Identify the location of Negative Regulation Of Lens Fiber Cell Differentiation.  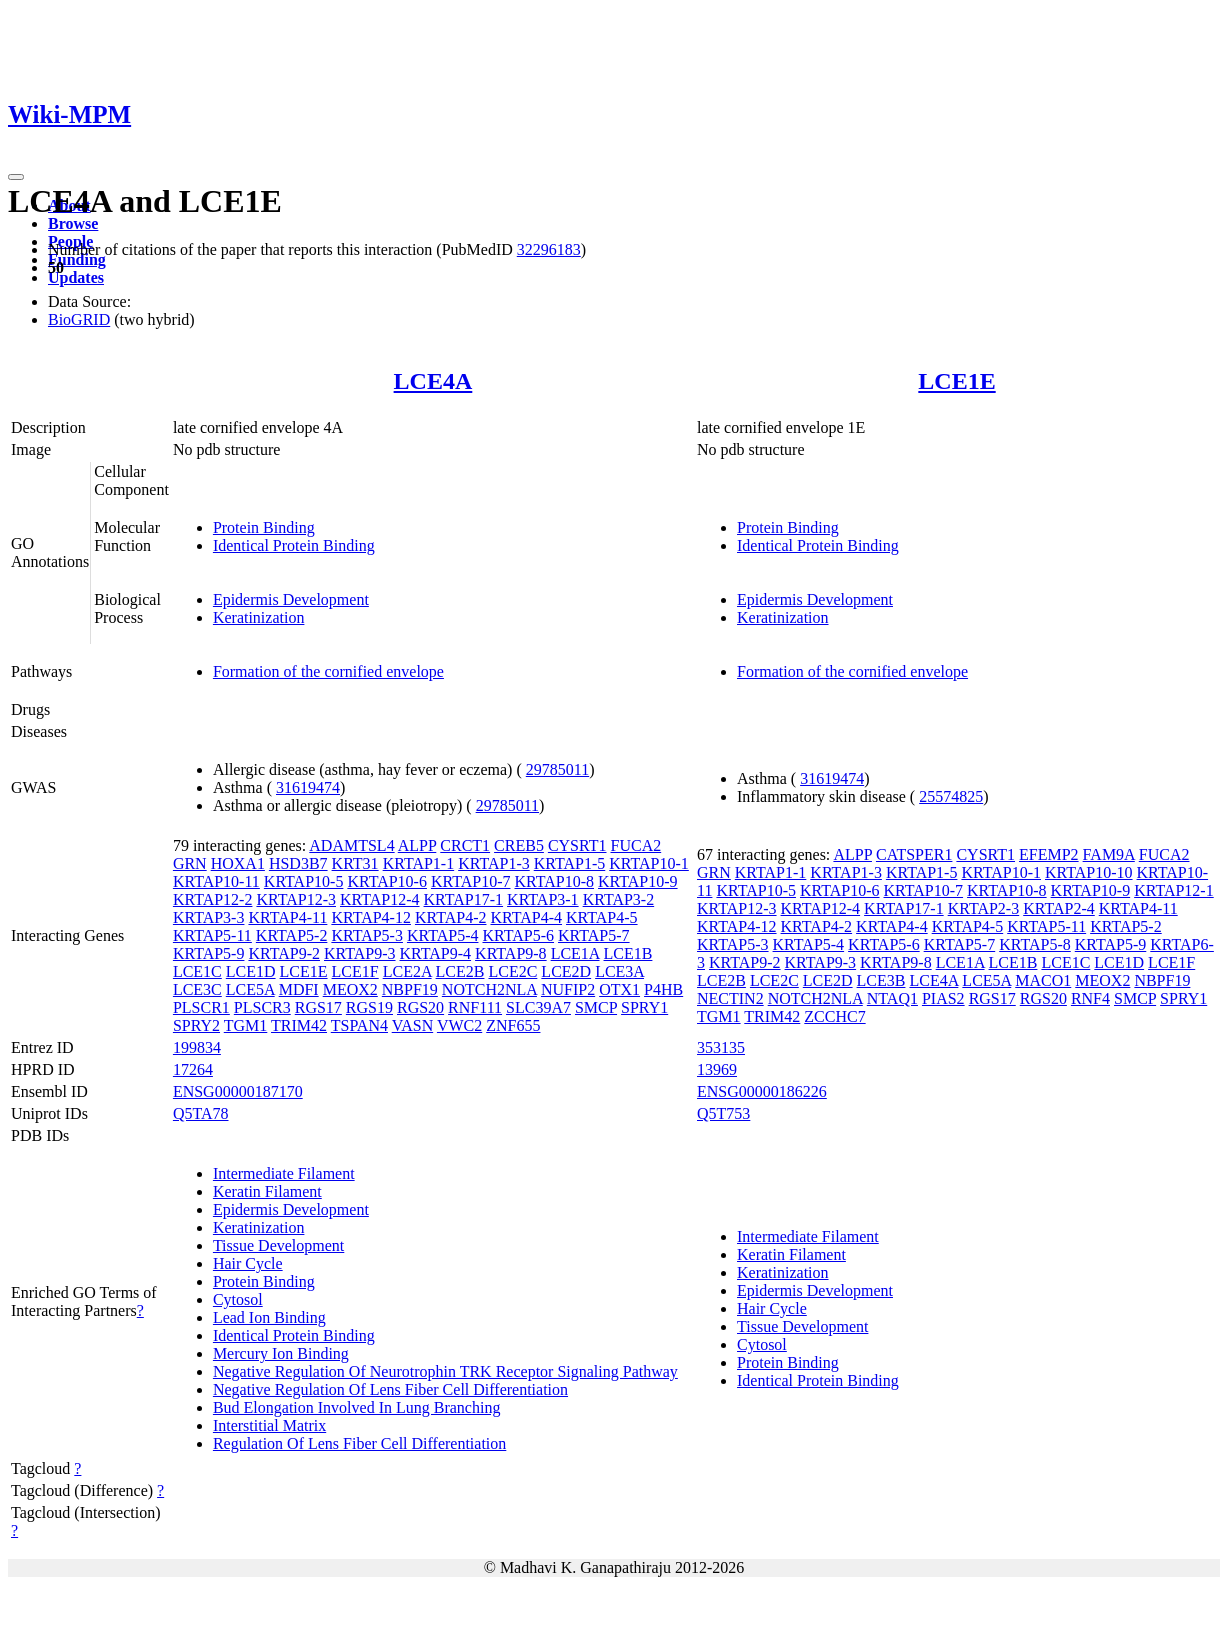
(390, 1389).